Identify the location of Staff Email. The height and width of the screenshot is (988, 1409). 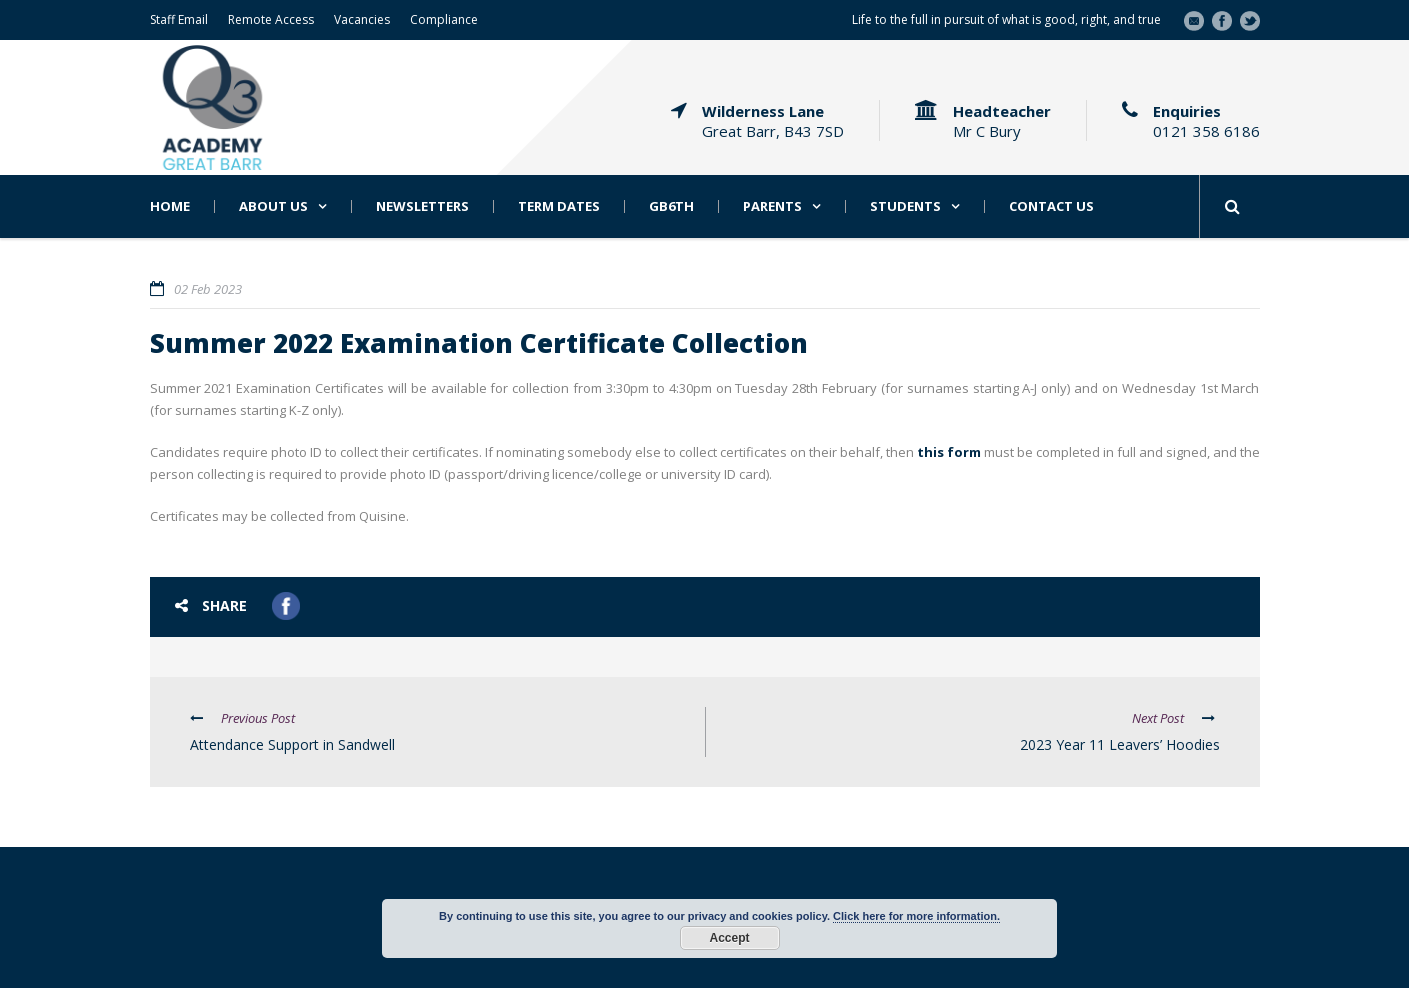
(179, 19).